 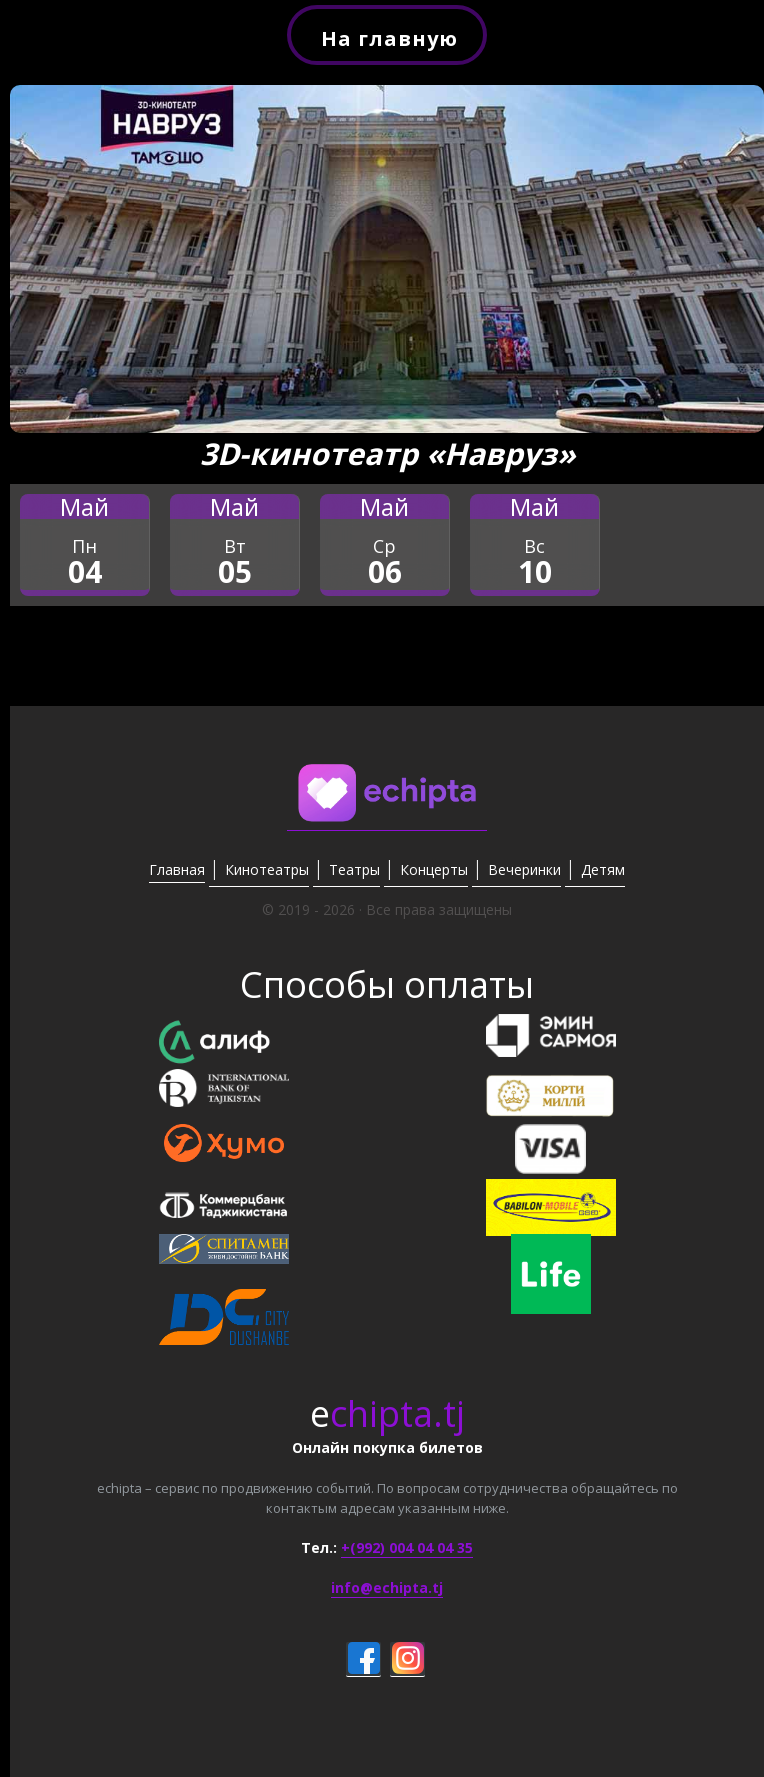 I want to click on Главная, so click(x=177, y=869).